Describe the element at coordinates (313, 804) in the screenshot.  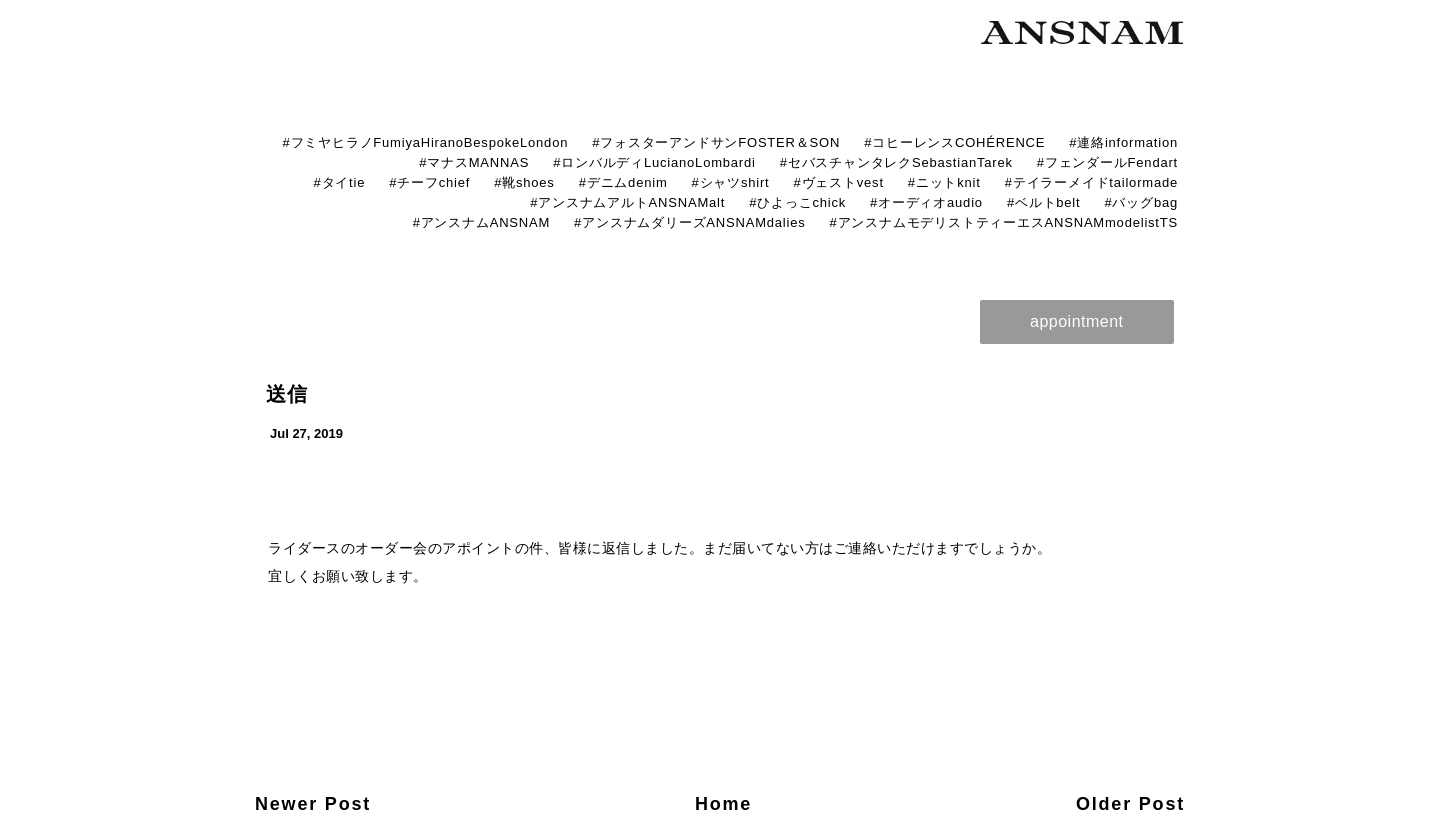
I see `Newer Post` at that location.